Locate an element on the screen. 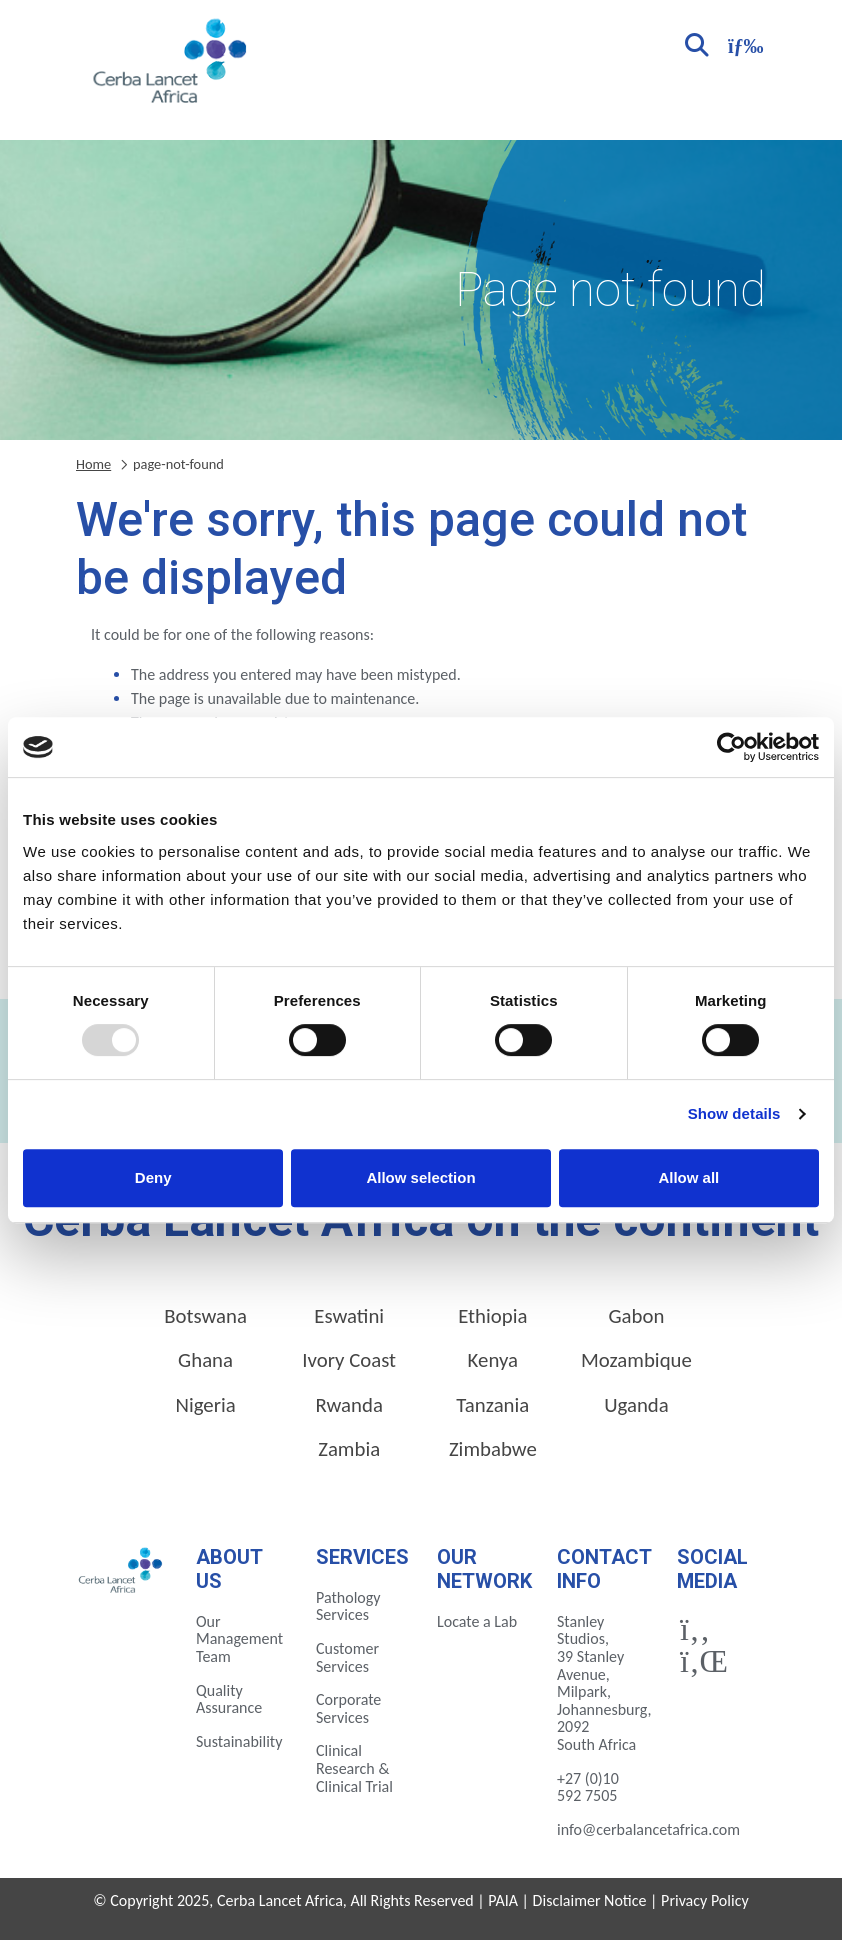 The width and height of the screenshot is (842, 1940). Our Management Team is located at coordinates (239, 1639).